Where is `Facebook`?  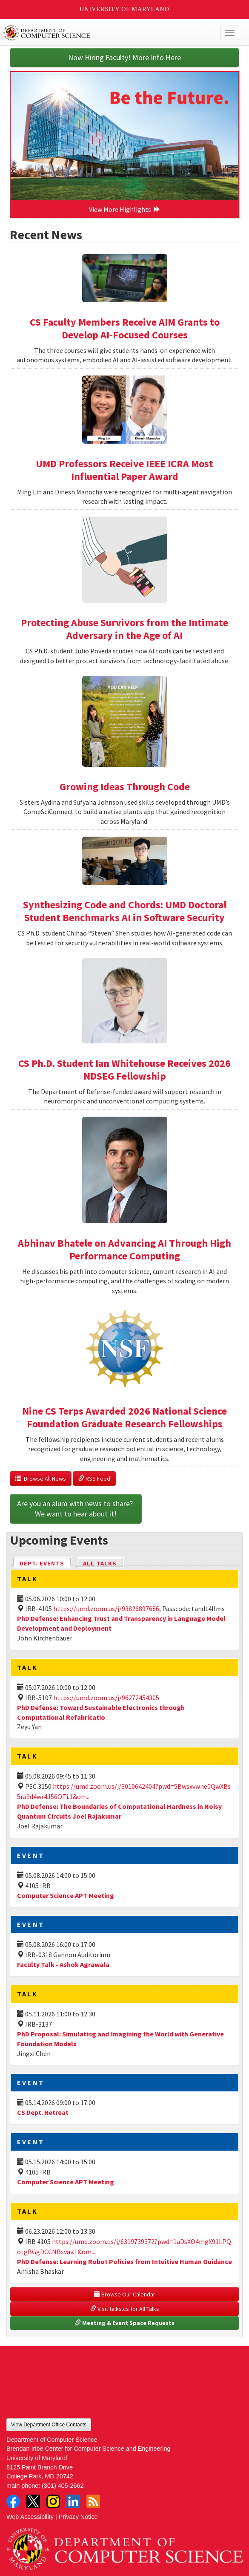
Facebook is located at coordinates (13, 2501).